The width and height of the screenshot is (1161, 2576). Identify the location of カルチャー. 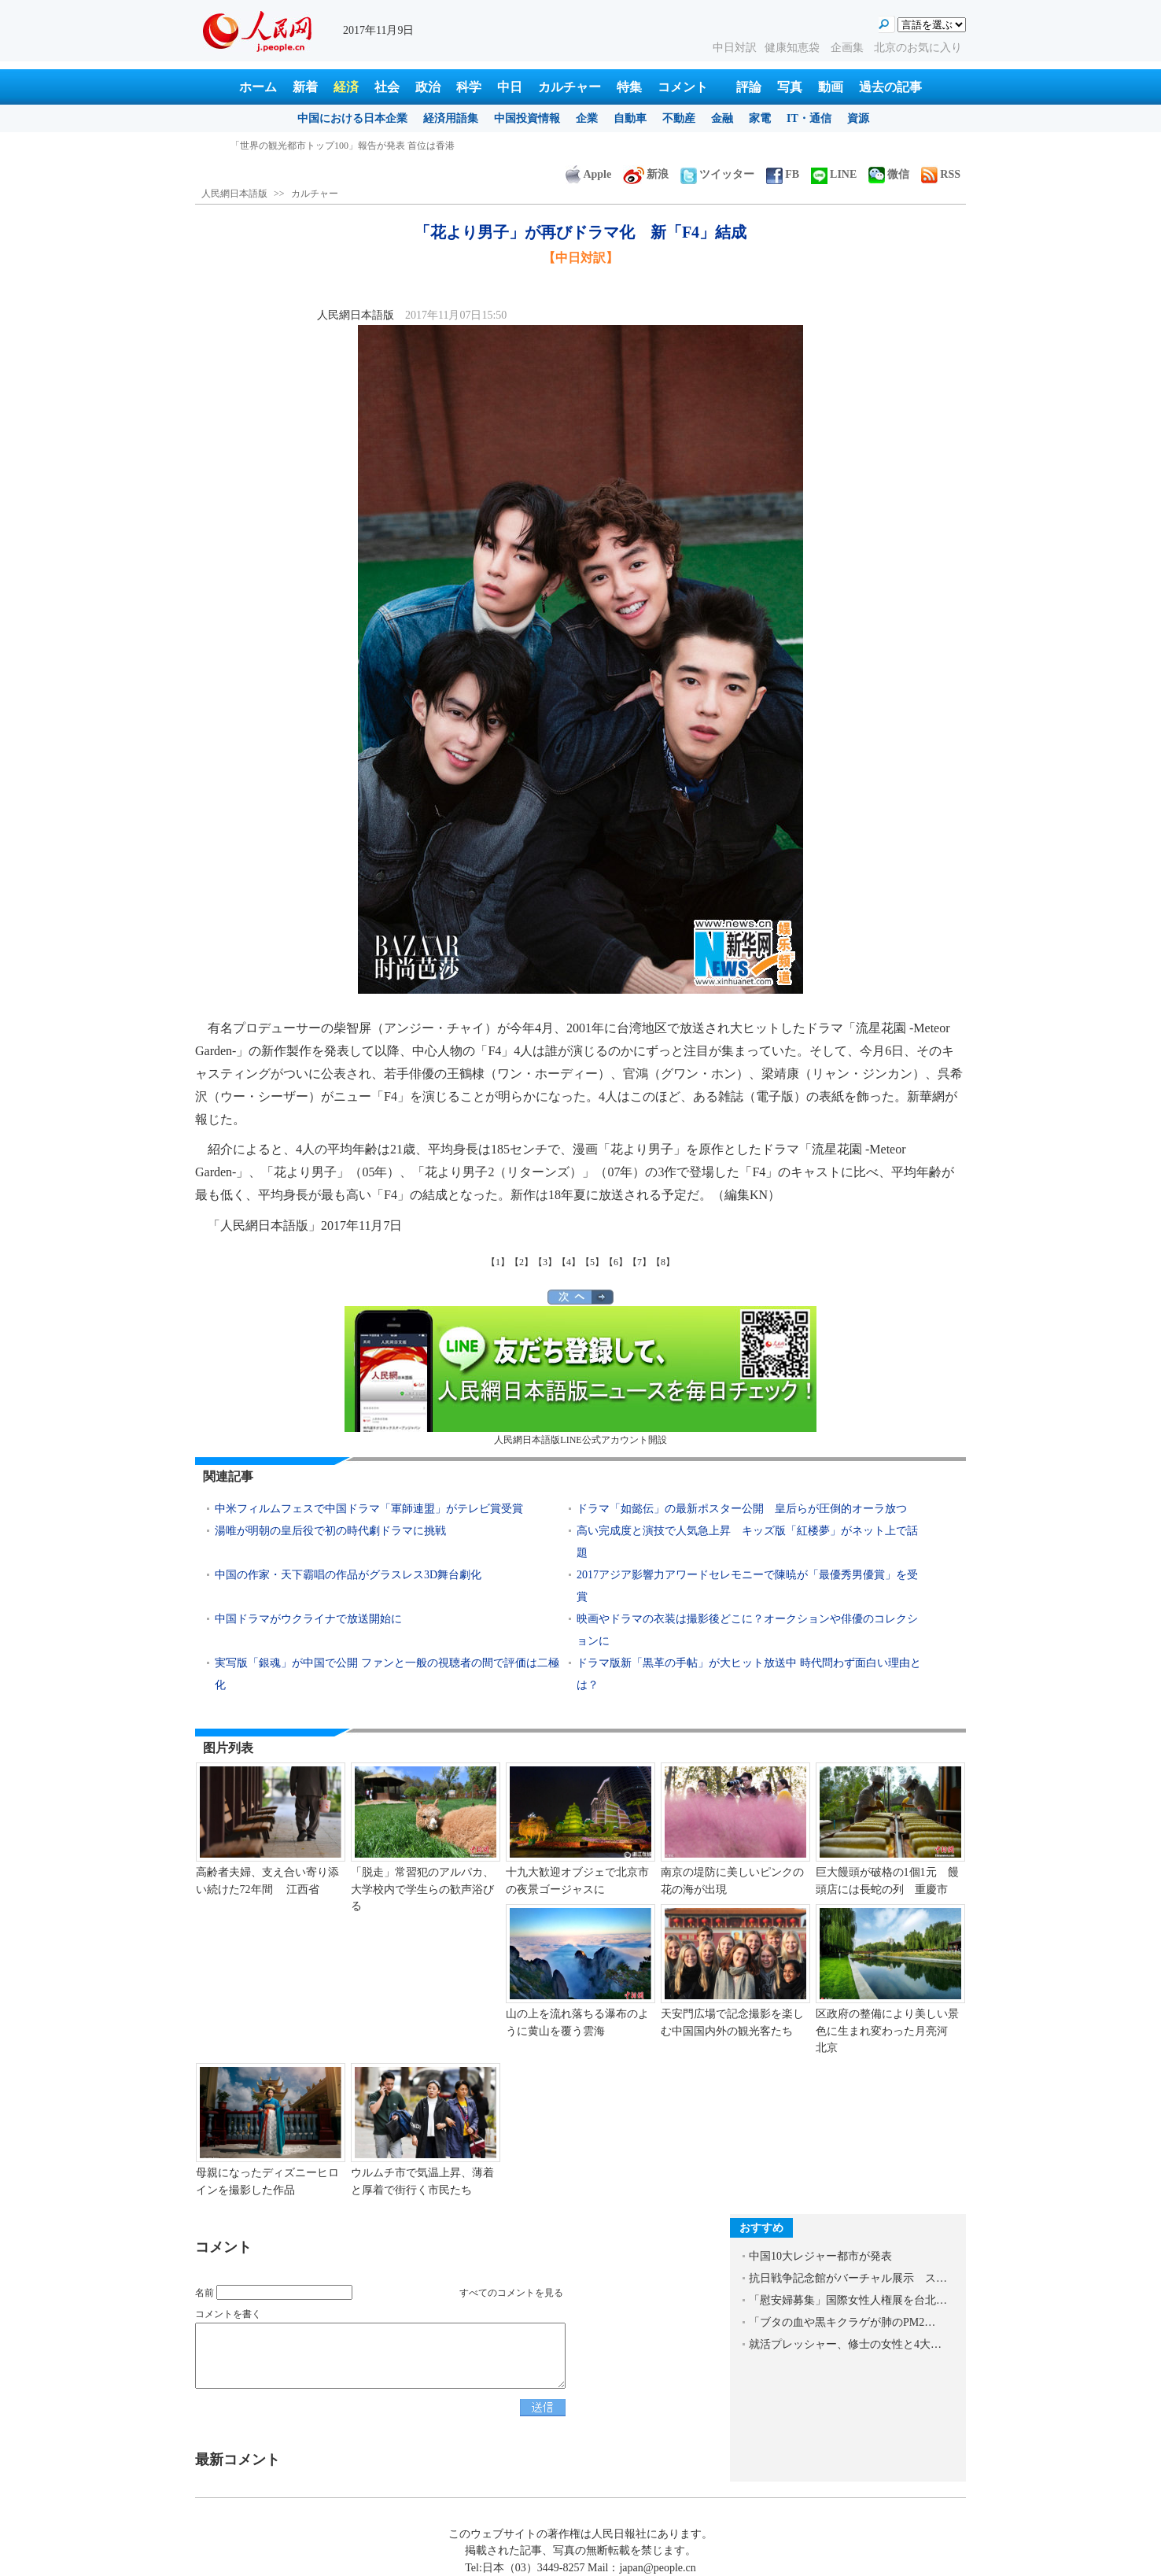
(569, 87).